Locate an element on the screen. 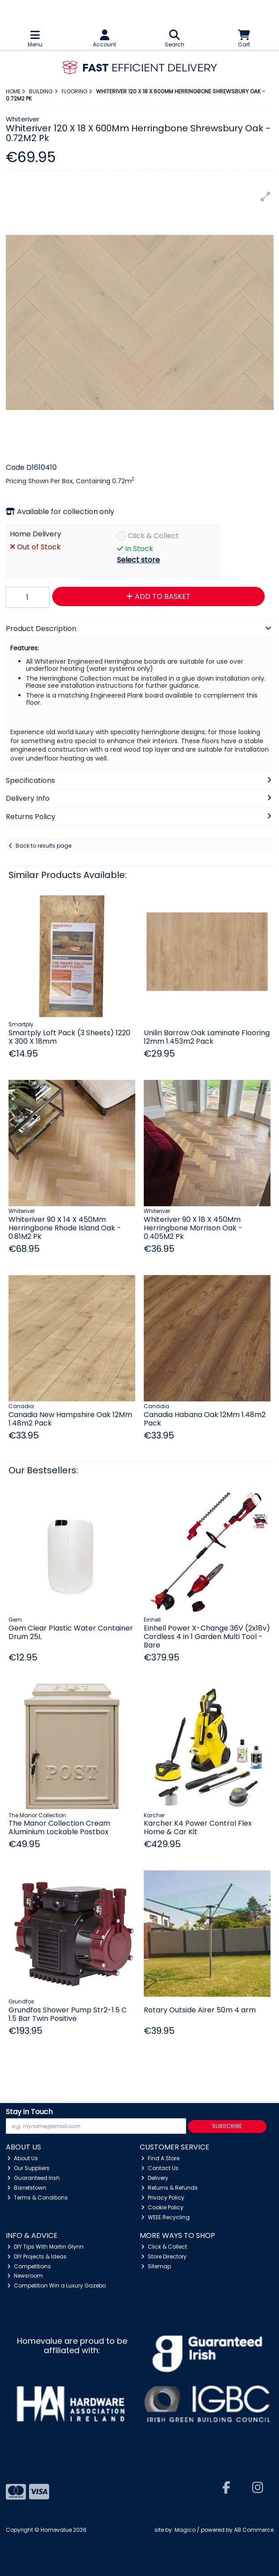 The width and height of the screenshot is (279, 2576). Rotary Outside Airer 50m 4 arm is located at coordinates (200, 2010).